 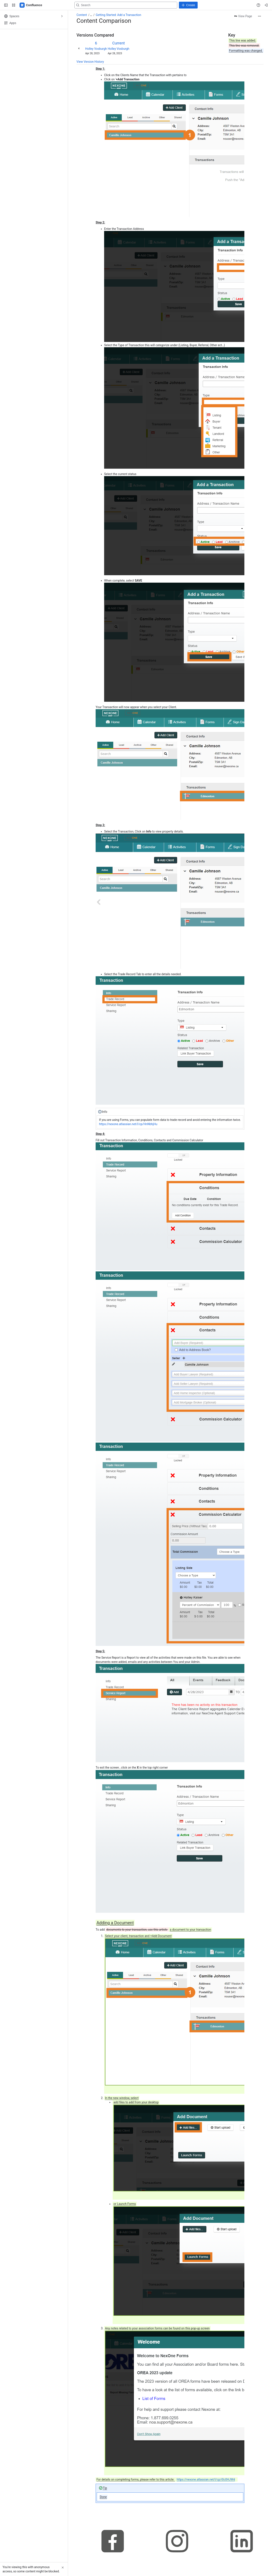 What do you see at coordinates (128, 1124) in the screenshot?
I see `https://nexone.atlassian.net/l/cp/HnNbhjHu` at bounding box center [128, 1124].